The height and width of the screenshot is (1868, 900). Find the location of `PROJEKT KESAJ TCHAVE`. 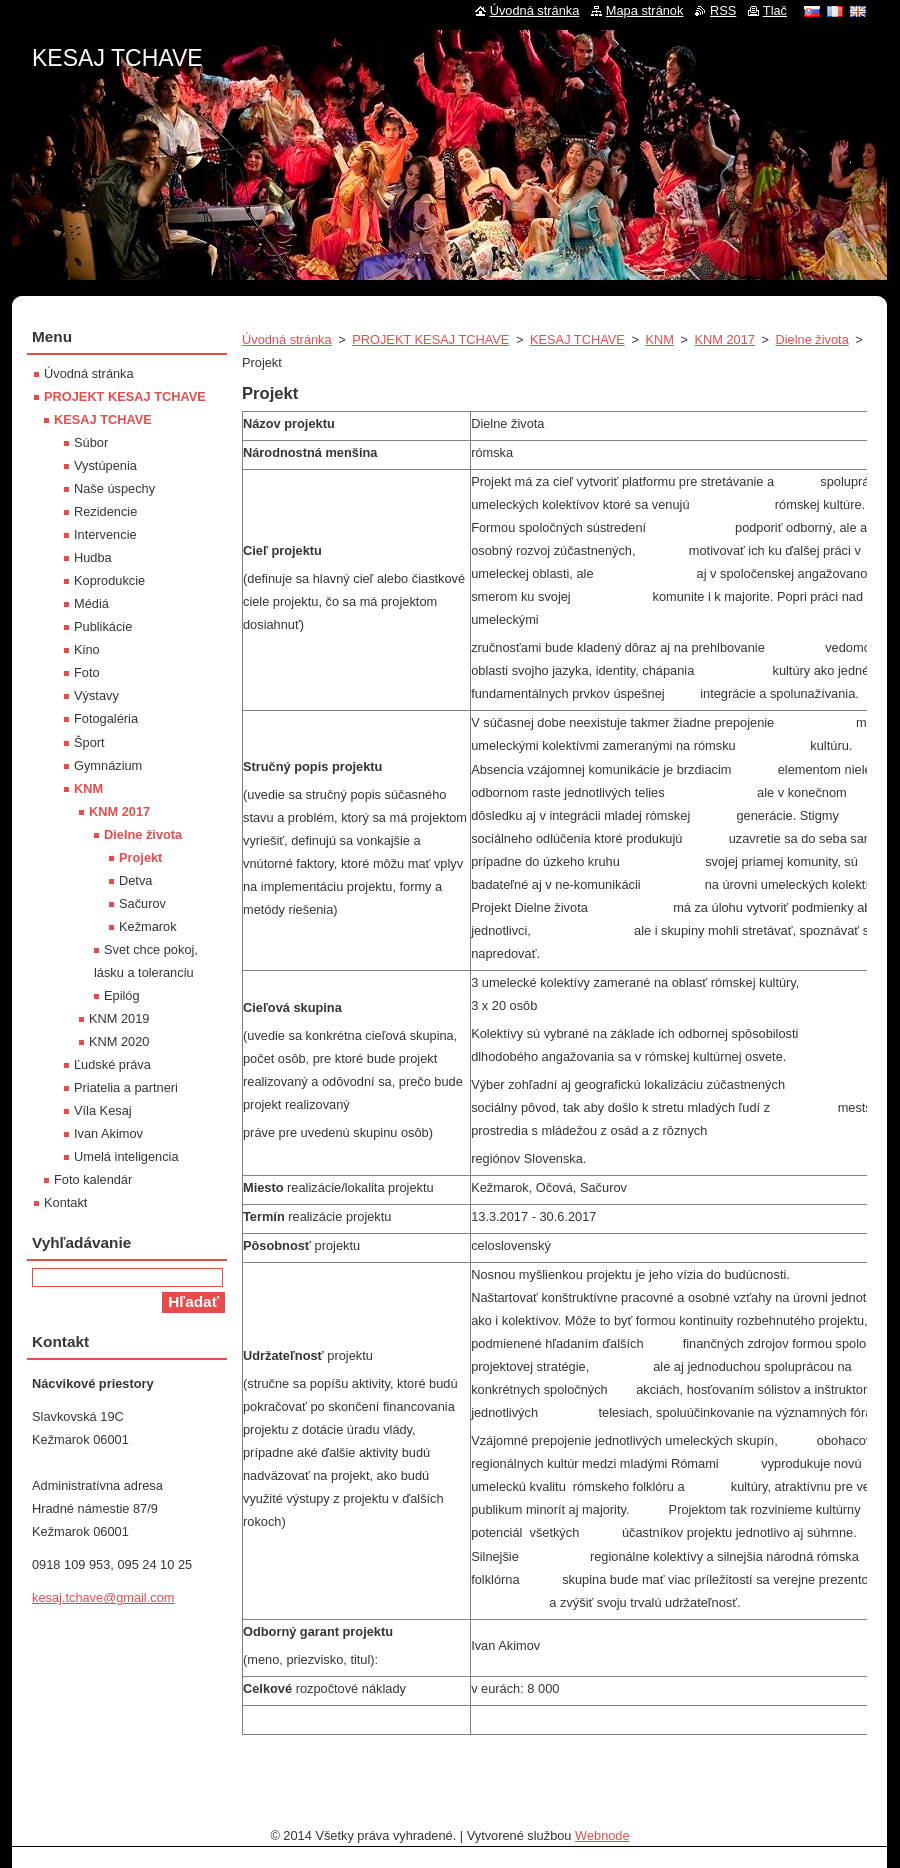

PROJEKT KESAJ TCHAVE is located at coordinates (430, 339).